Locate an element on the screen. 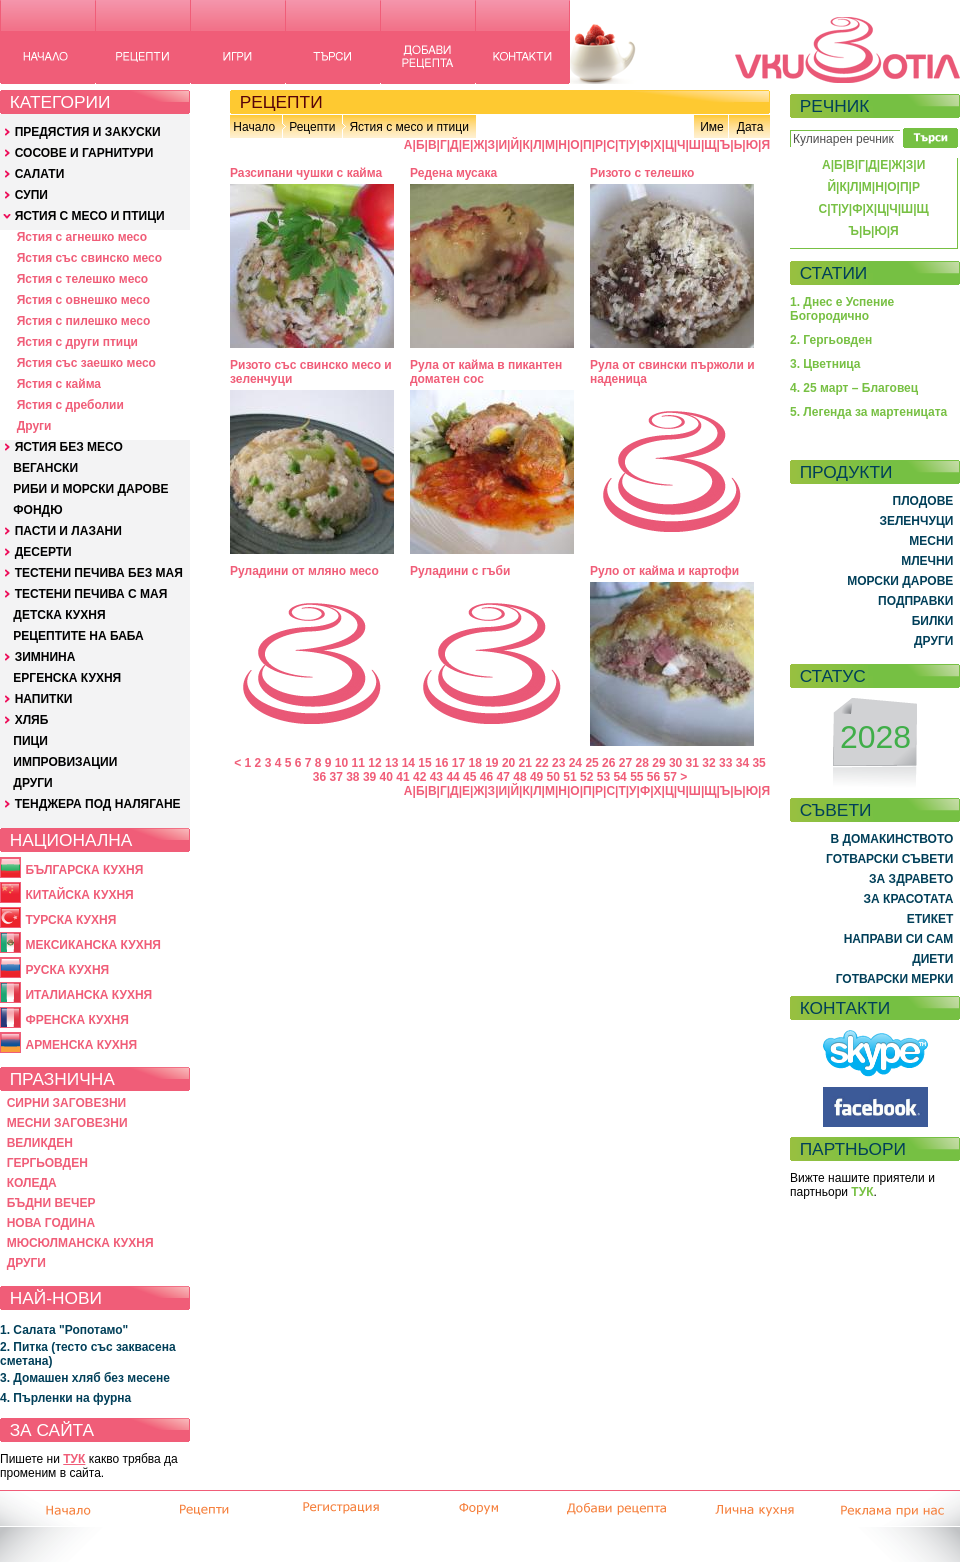 This screenshot has width=960, height=1565. ЯСТИЯ С МЕСО И ПТИЦИ is located at coordinates (90, 216).